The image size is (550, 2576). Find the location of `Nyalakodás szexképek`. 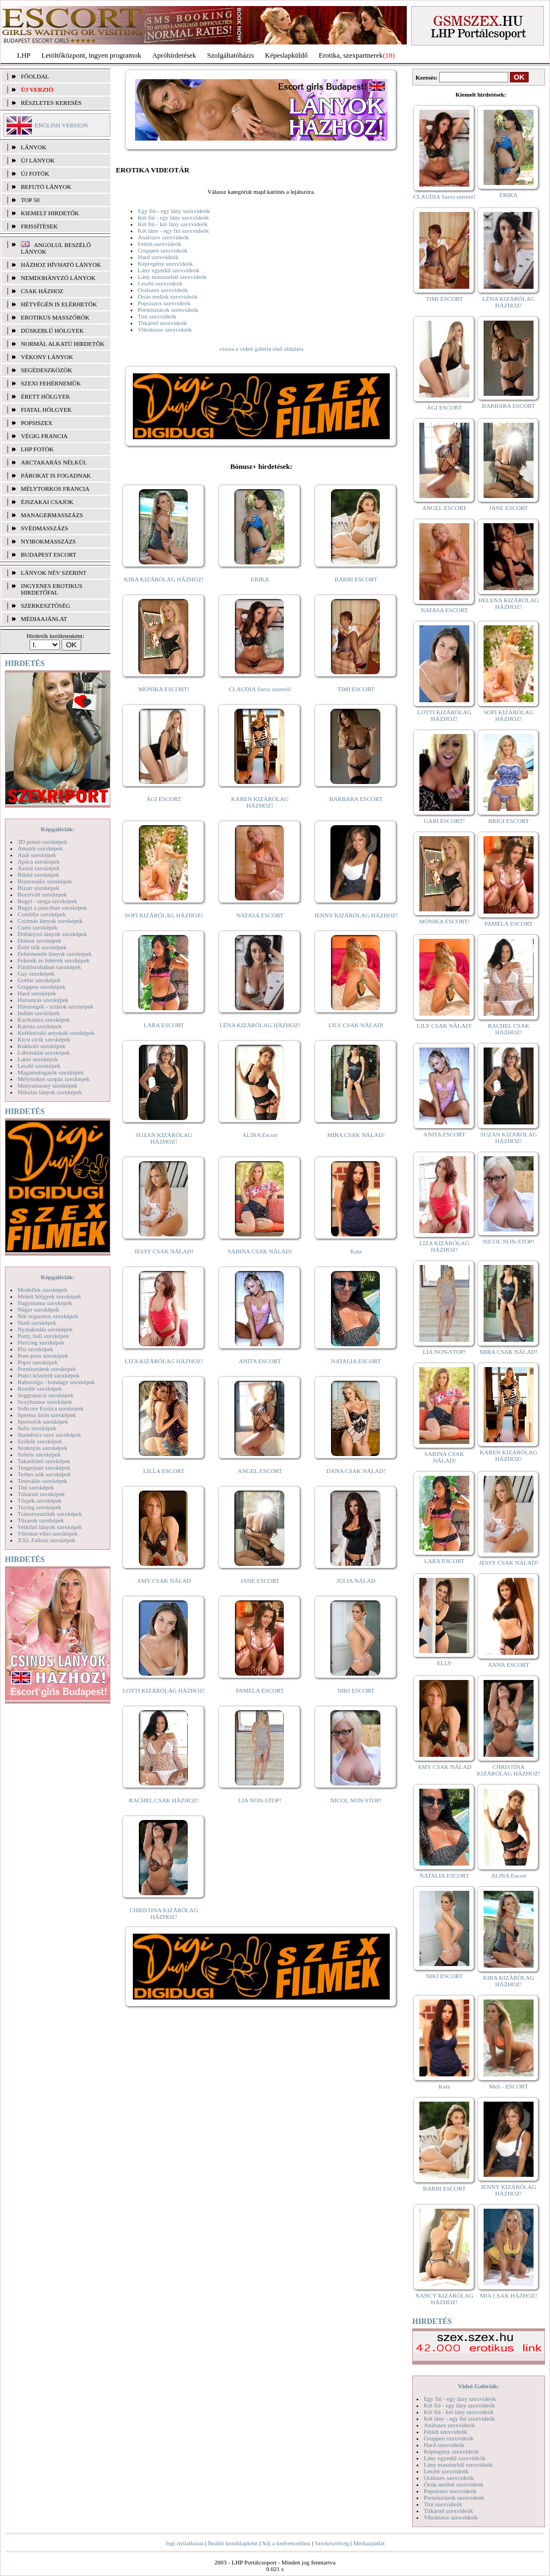

Nyalakodás szexképek is located at coordinates (45, 1329).